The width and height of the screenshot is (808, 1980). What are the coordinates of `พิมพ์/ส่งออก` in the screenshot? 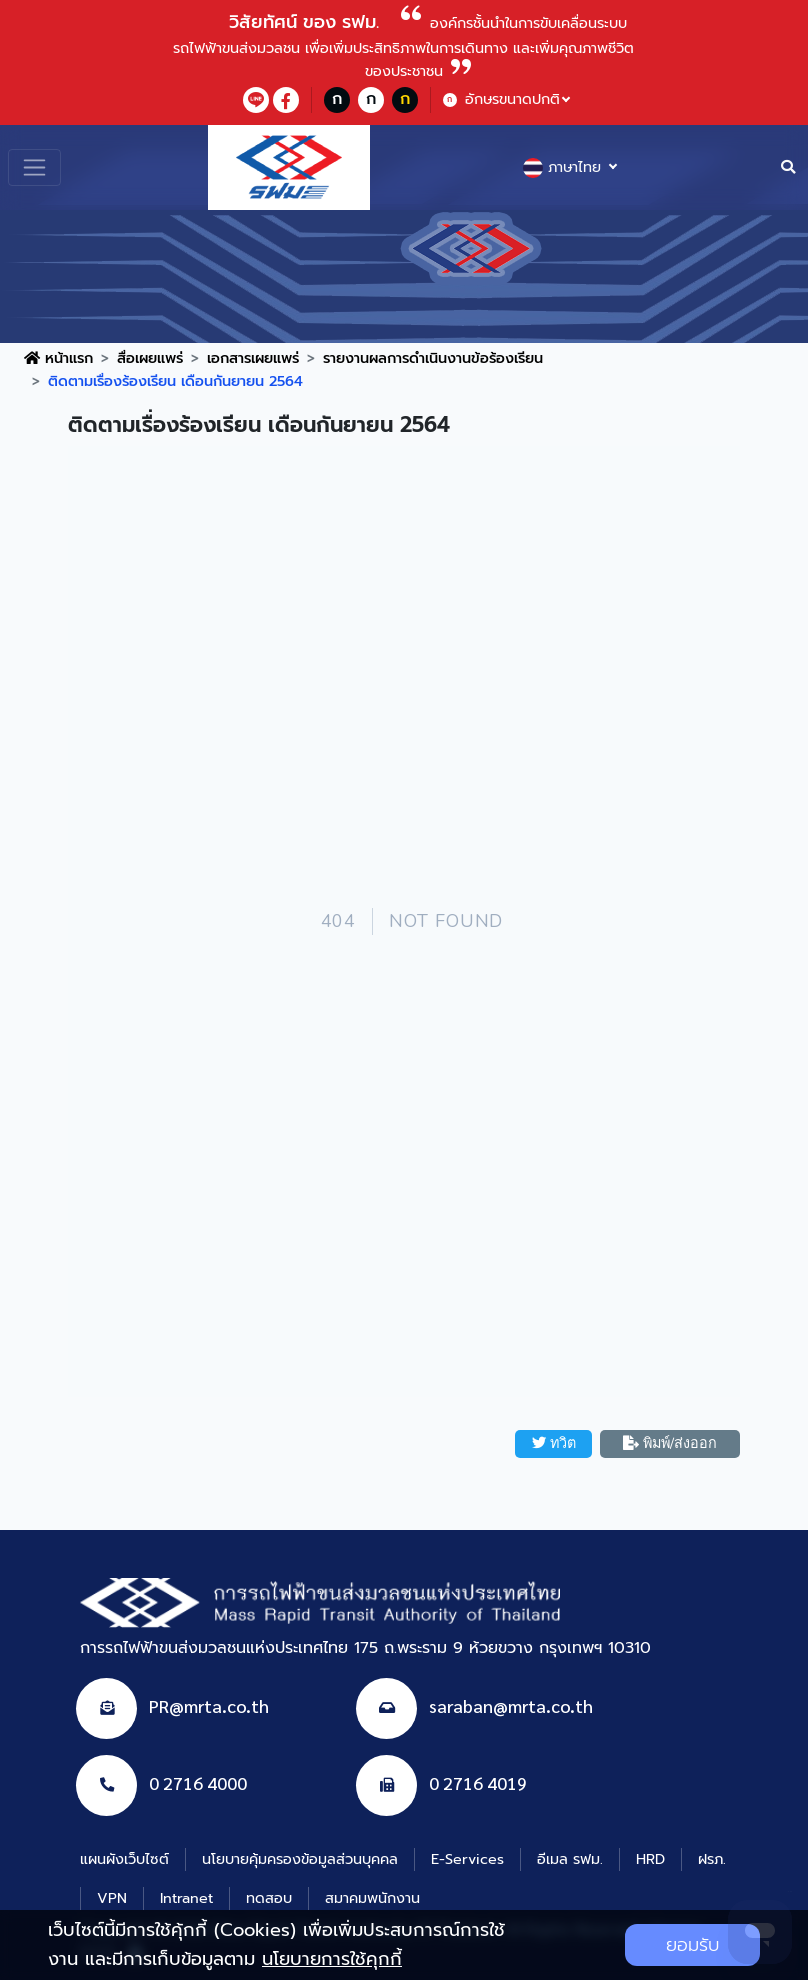 It's located at (670, 1443).